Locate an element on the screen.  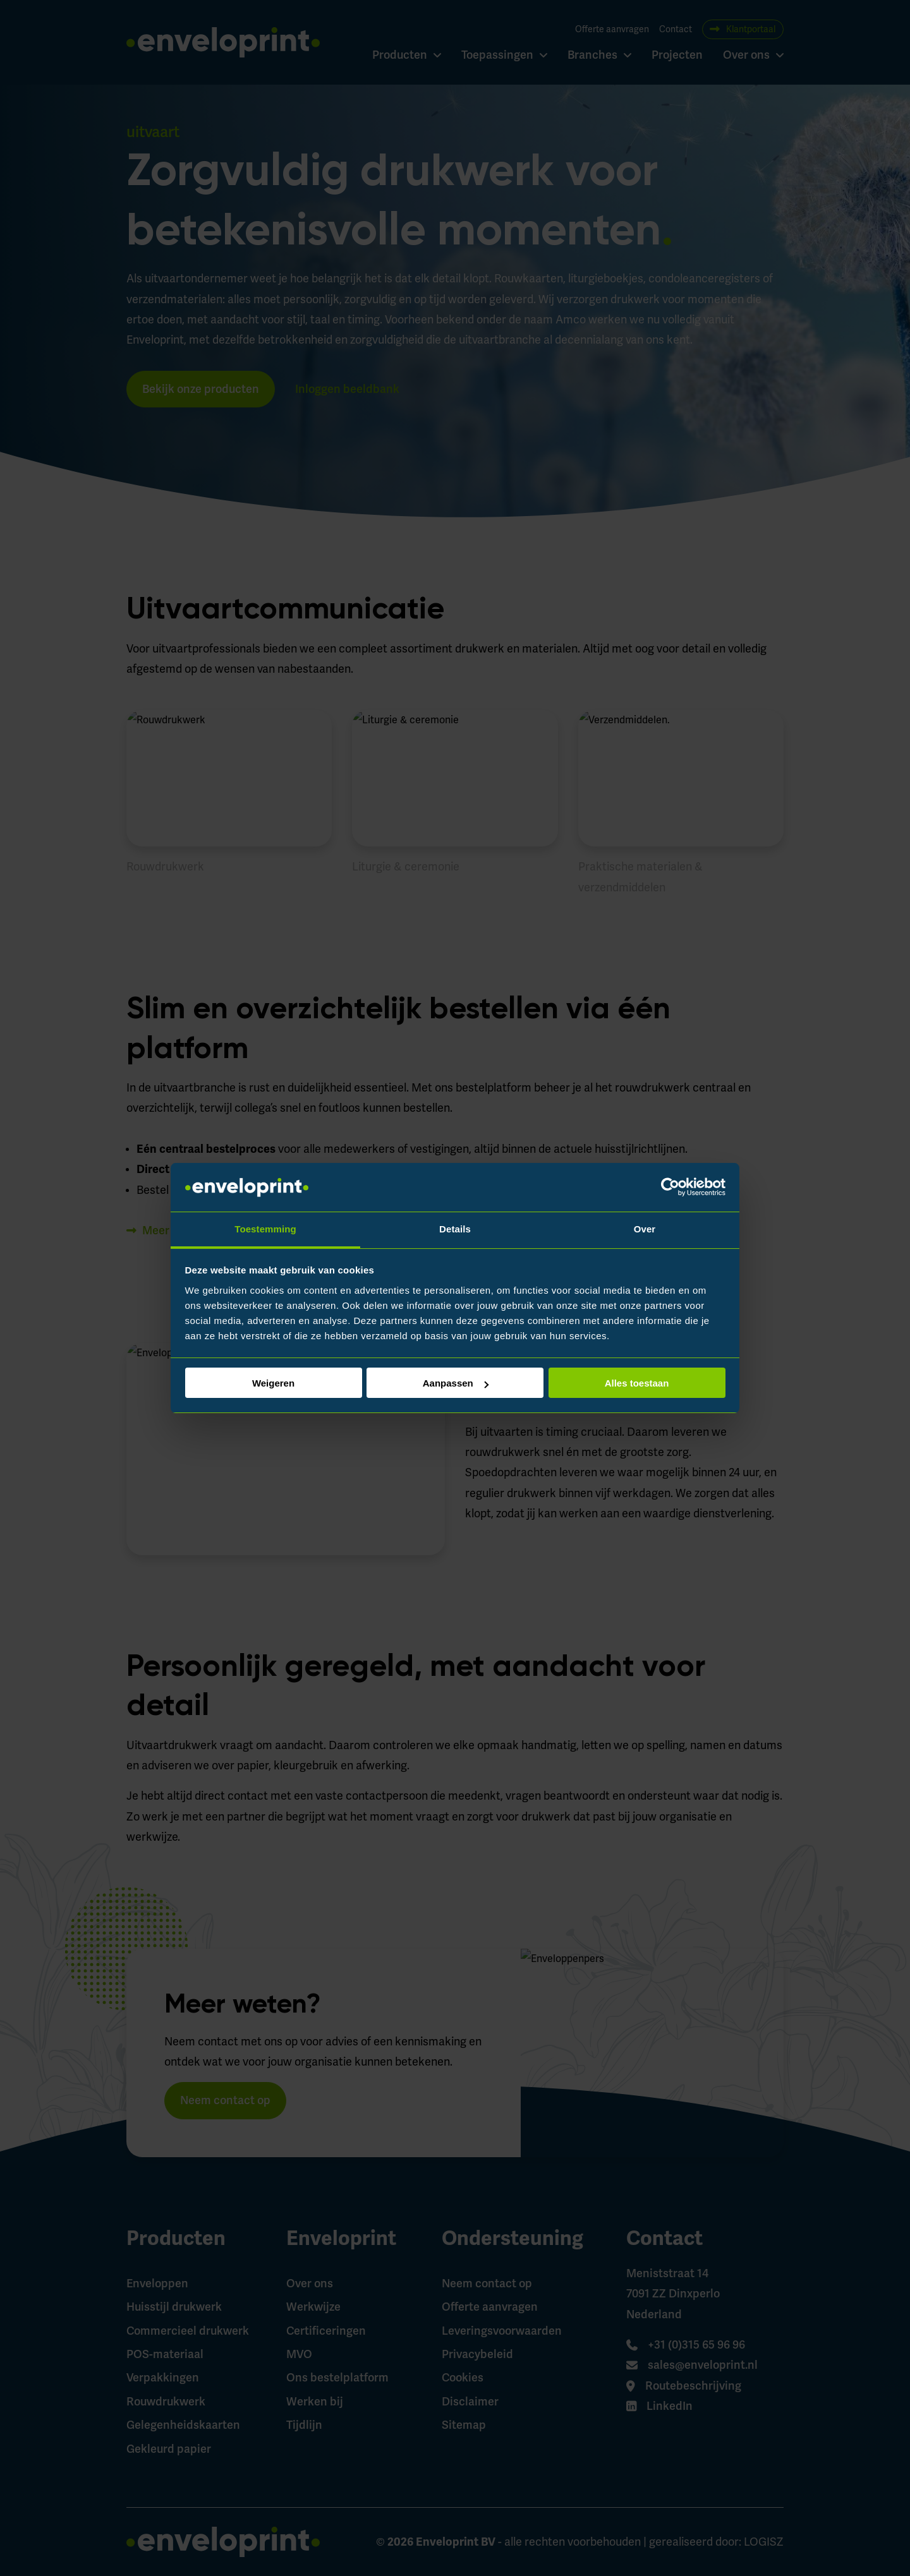
Over [tab] is located at coordinates (645, 1229).